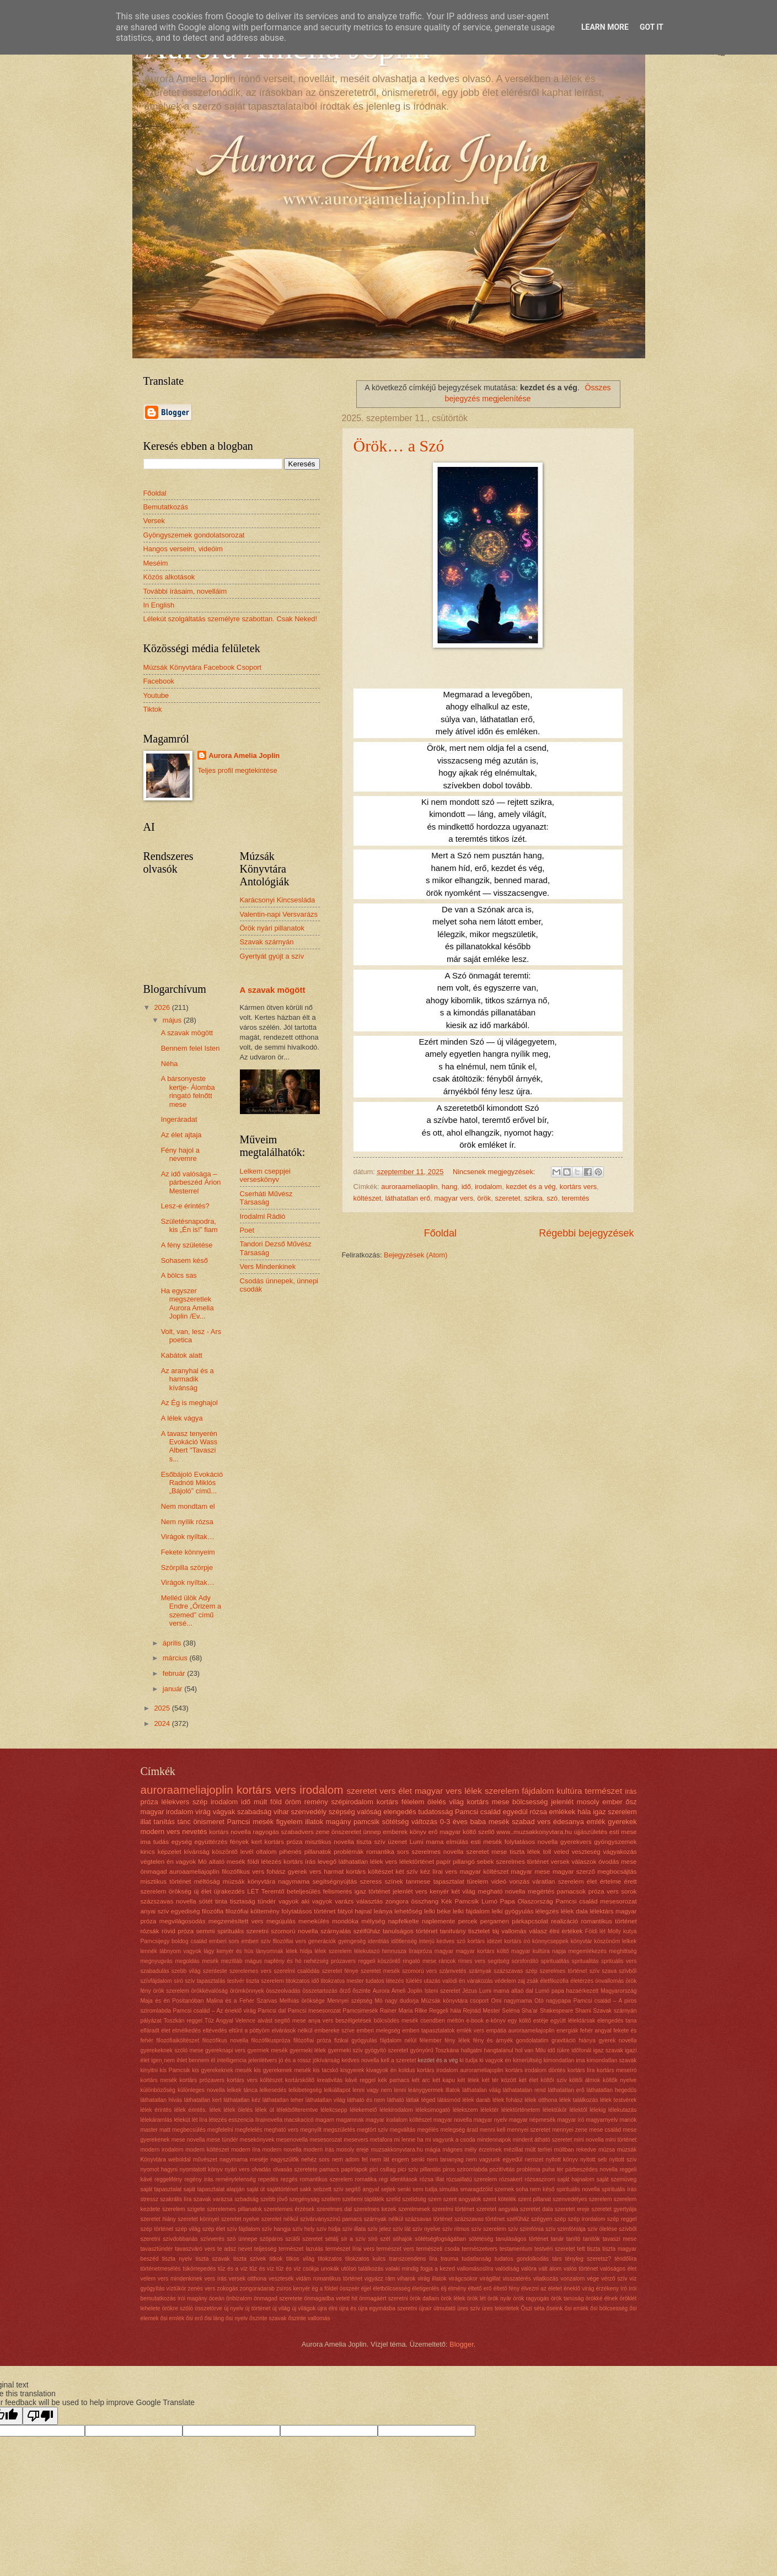 The width and height of the screenshot is (777, 2576). I want to click on [Poor translation], so click(40, 2416).